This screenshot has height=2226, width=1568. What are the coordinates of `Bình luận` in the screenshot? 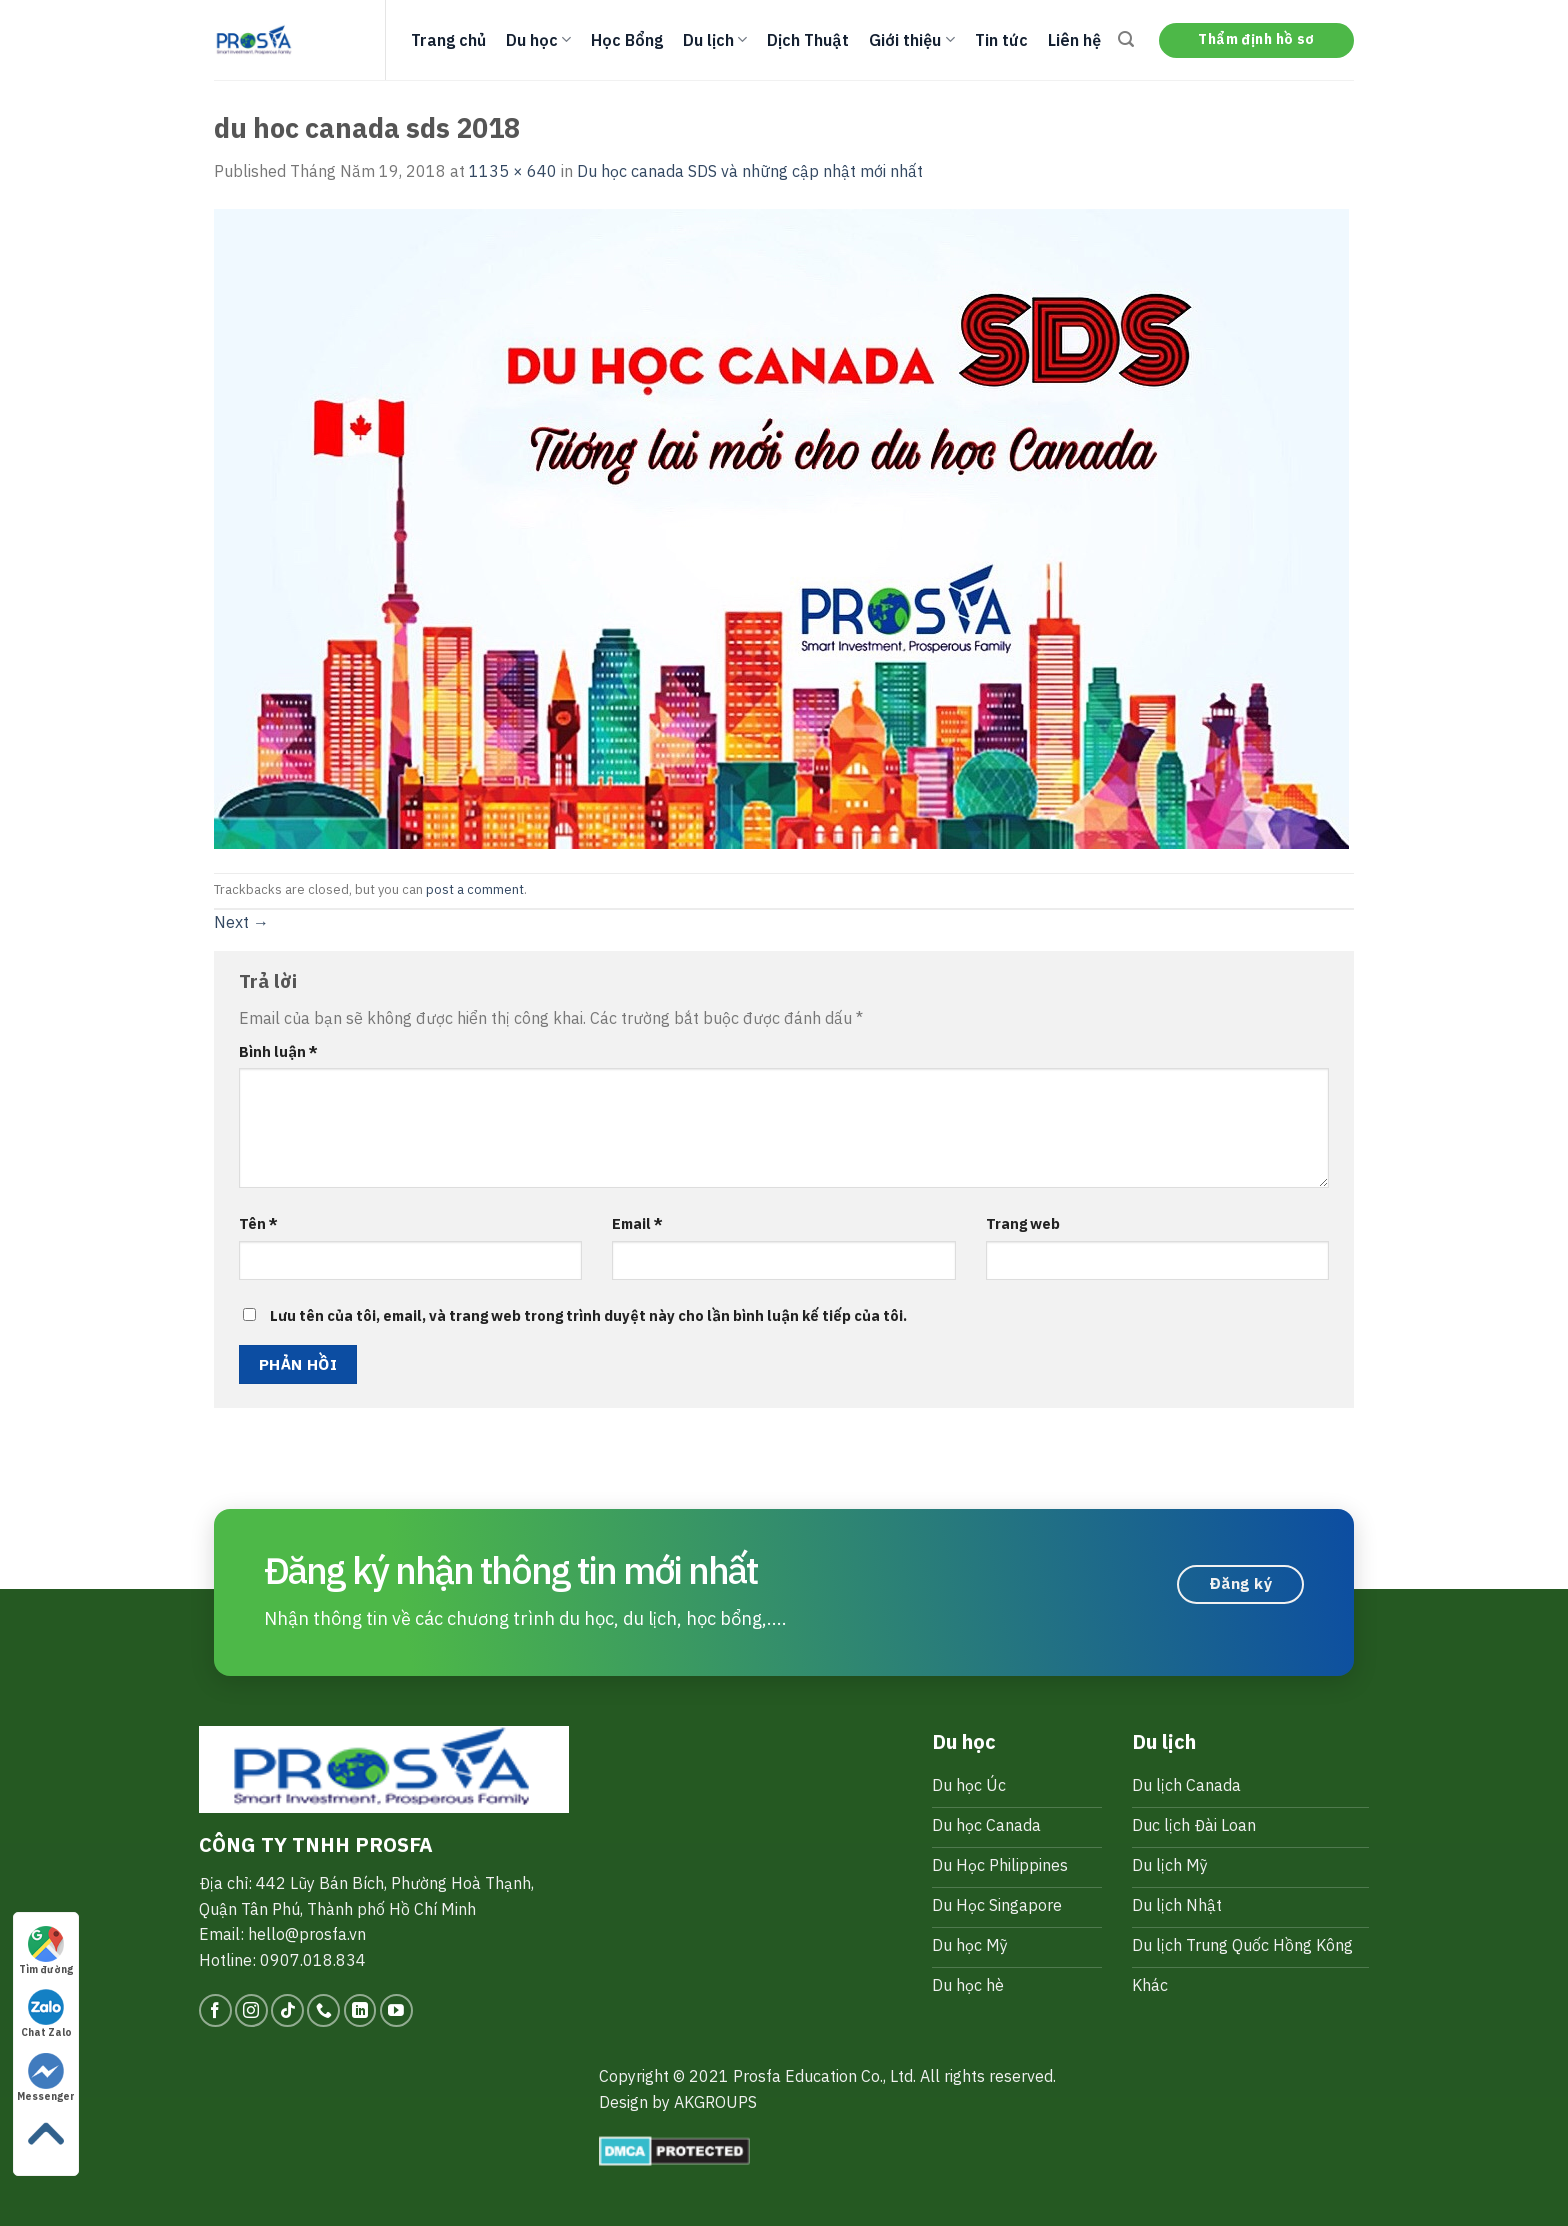 It's located at (278, 1051).